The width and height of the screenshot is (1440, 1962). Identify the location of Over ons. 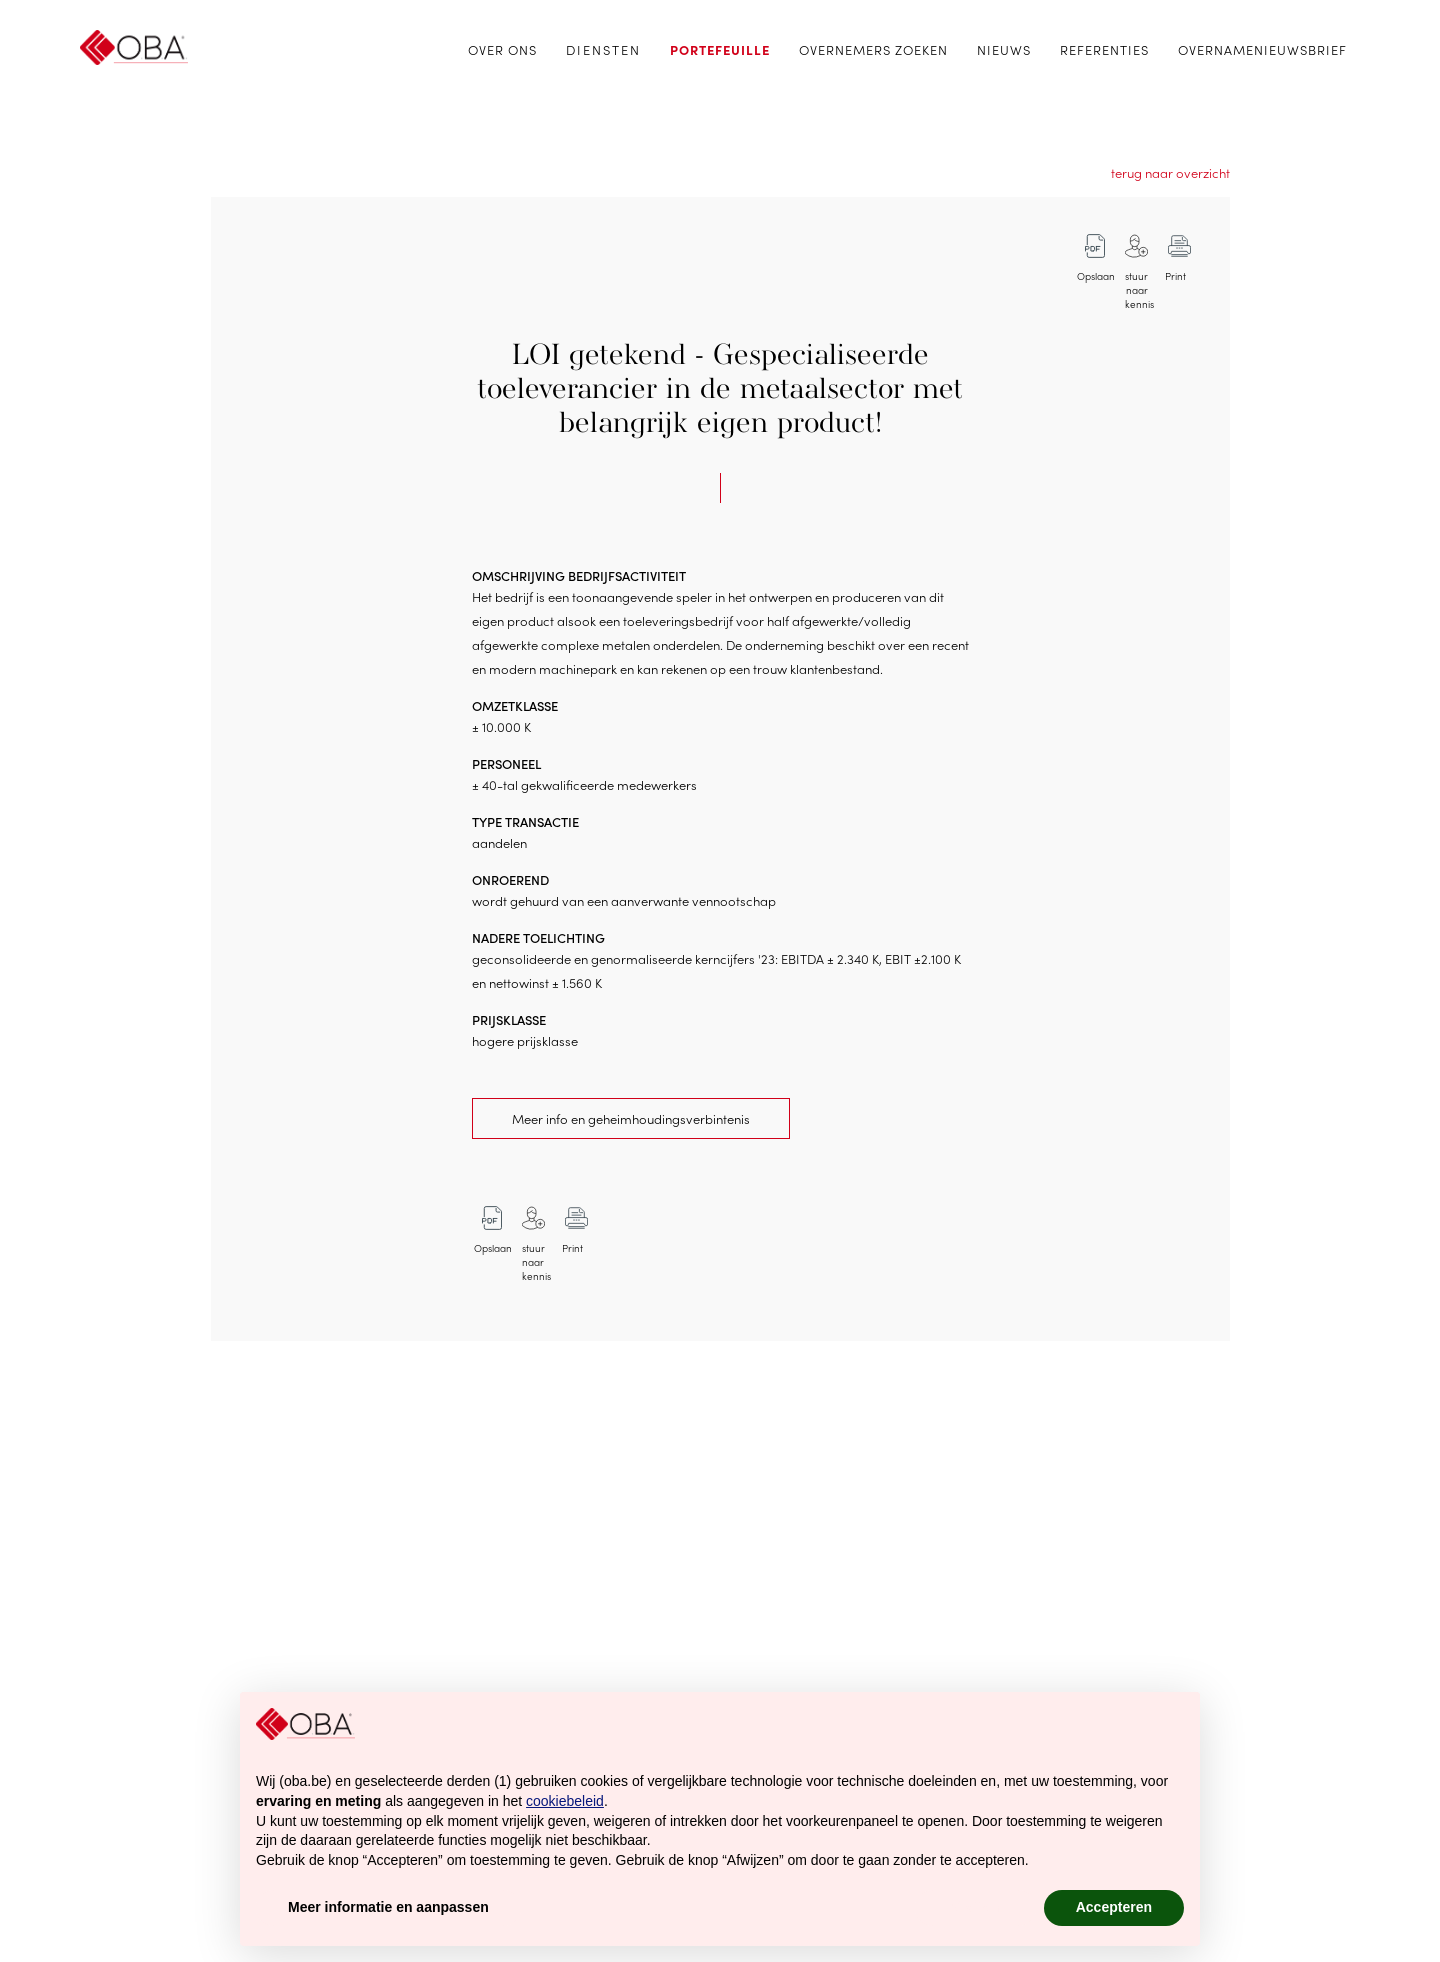
(502, 49).